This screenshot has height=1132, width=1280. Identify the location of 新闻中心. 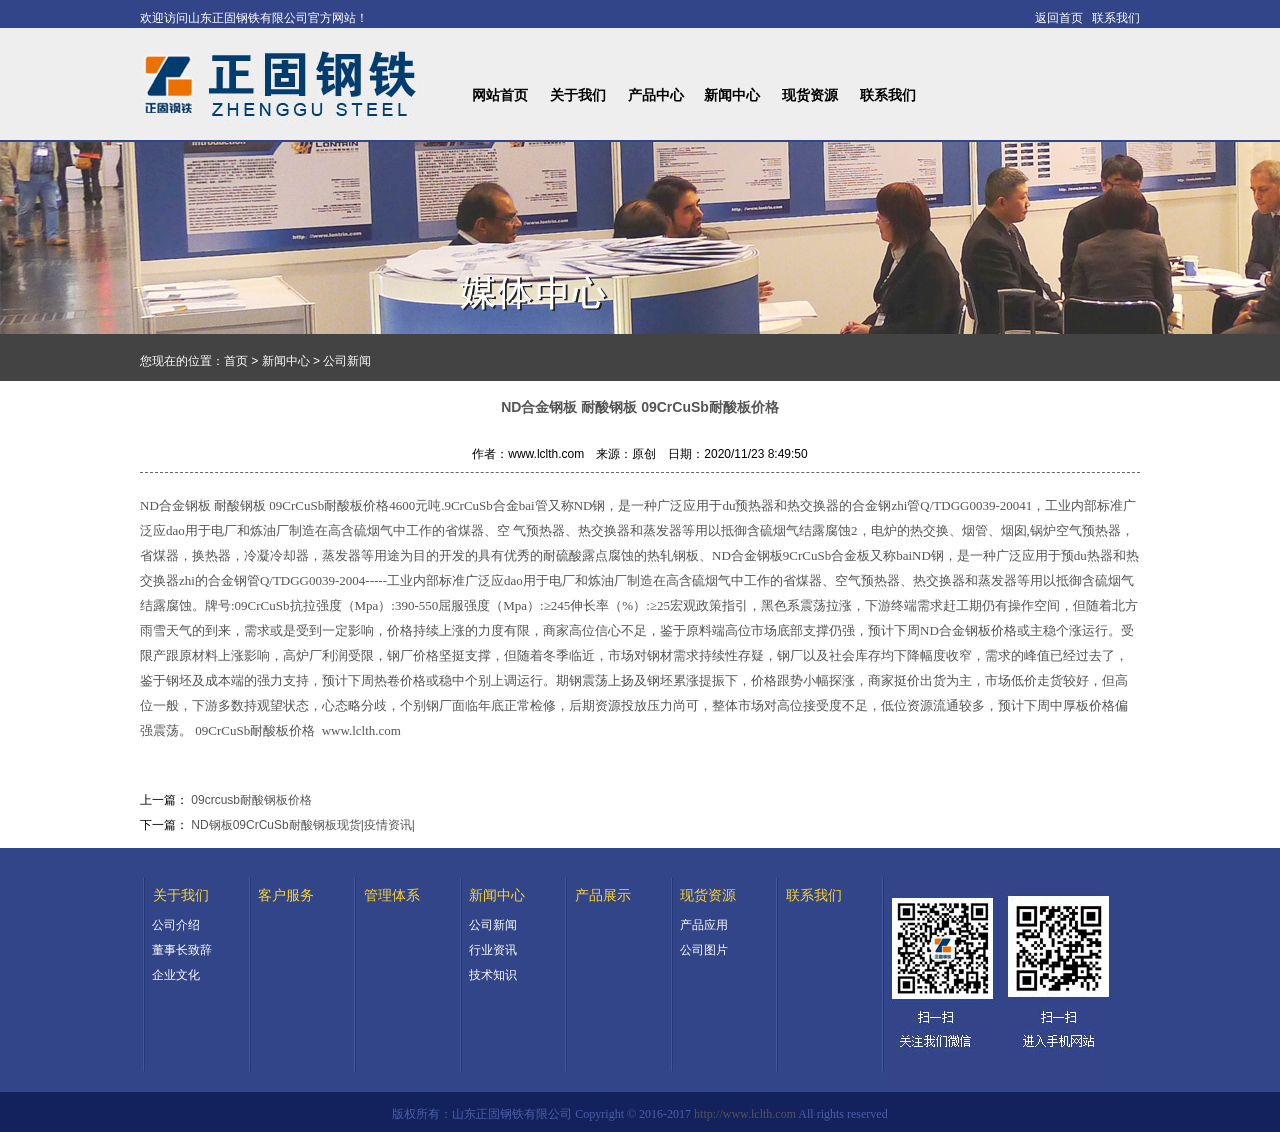
(732, 95).